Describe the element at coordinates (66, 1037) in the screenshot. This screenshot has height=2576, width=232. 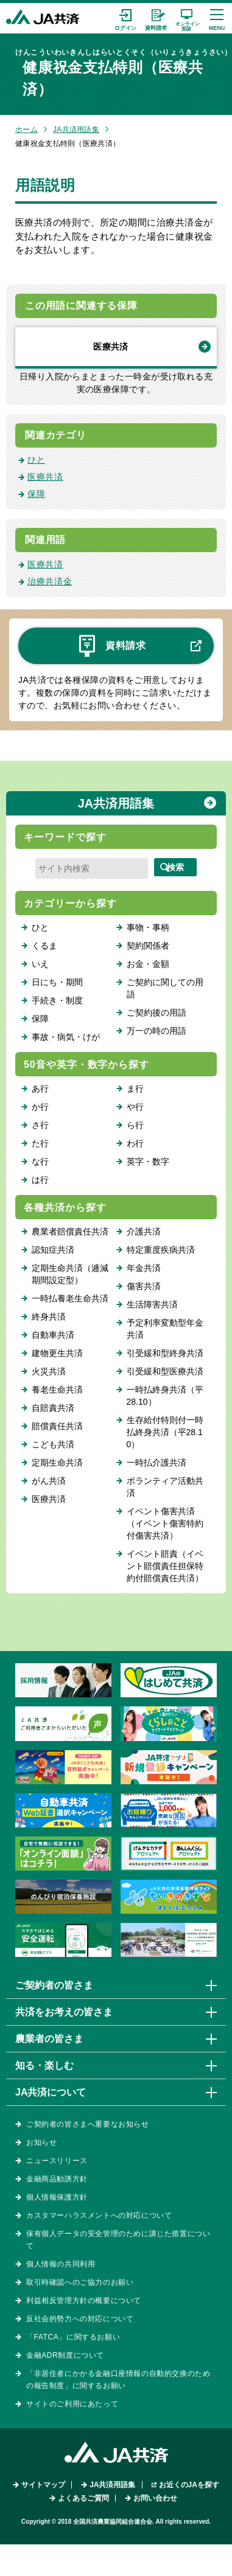
I see `事故・病気・けが` at that location.